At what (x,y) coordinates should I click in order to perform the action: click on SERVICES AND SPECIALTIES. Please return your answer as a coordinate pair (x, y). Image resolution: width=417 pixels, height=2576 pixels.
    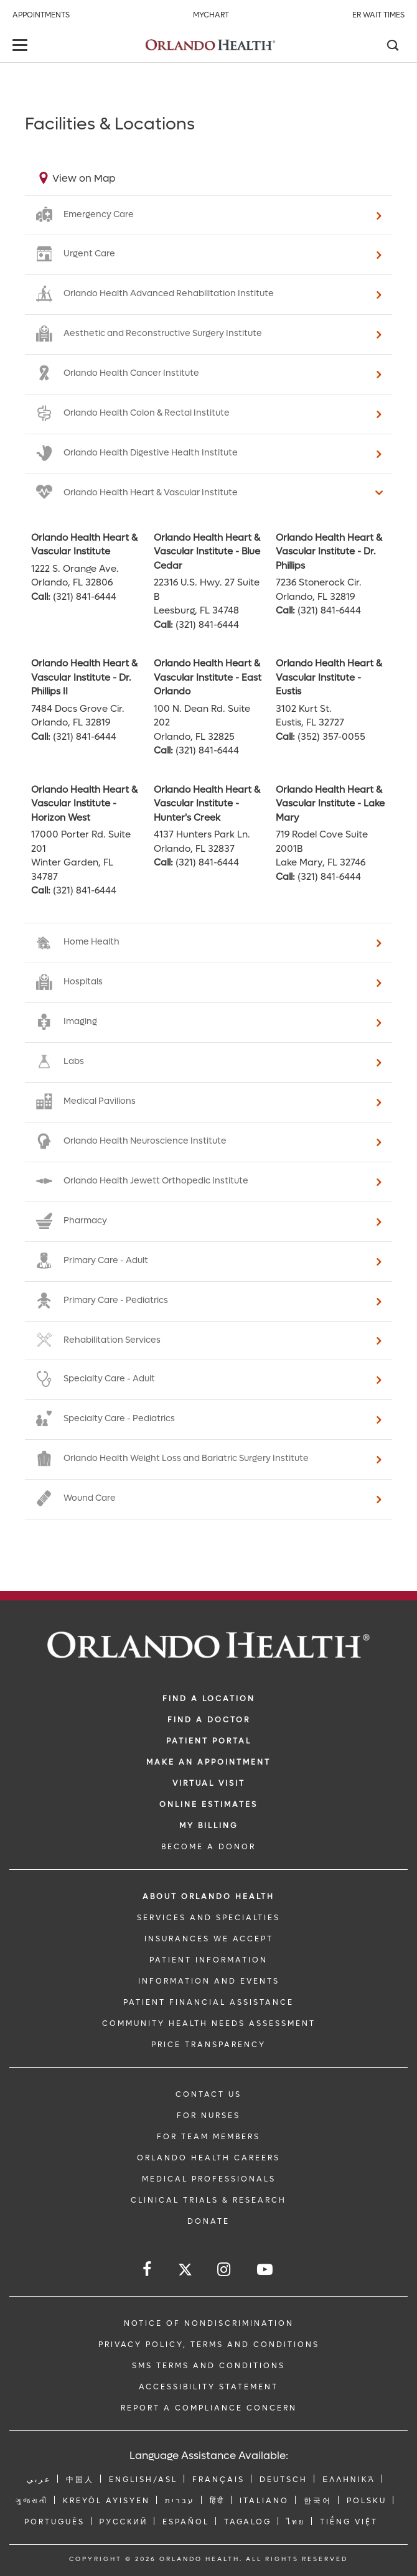
    Looking at the image, I should click on (208, 1918).